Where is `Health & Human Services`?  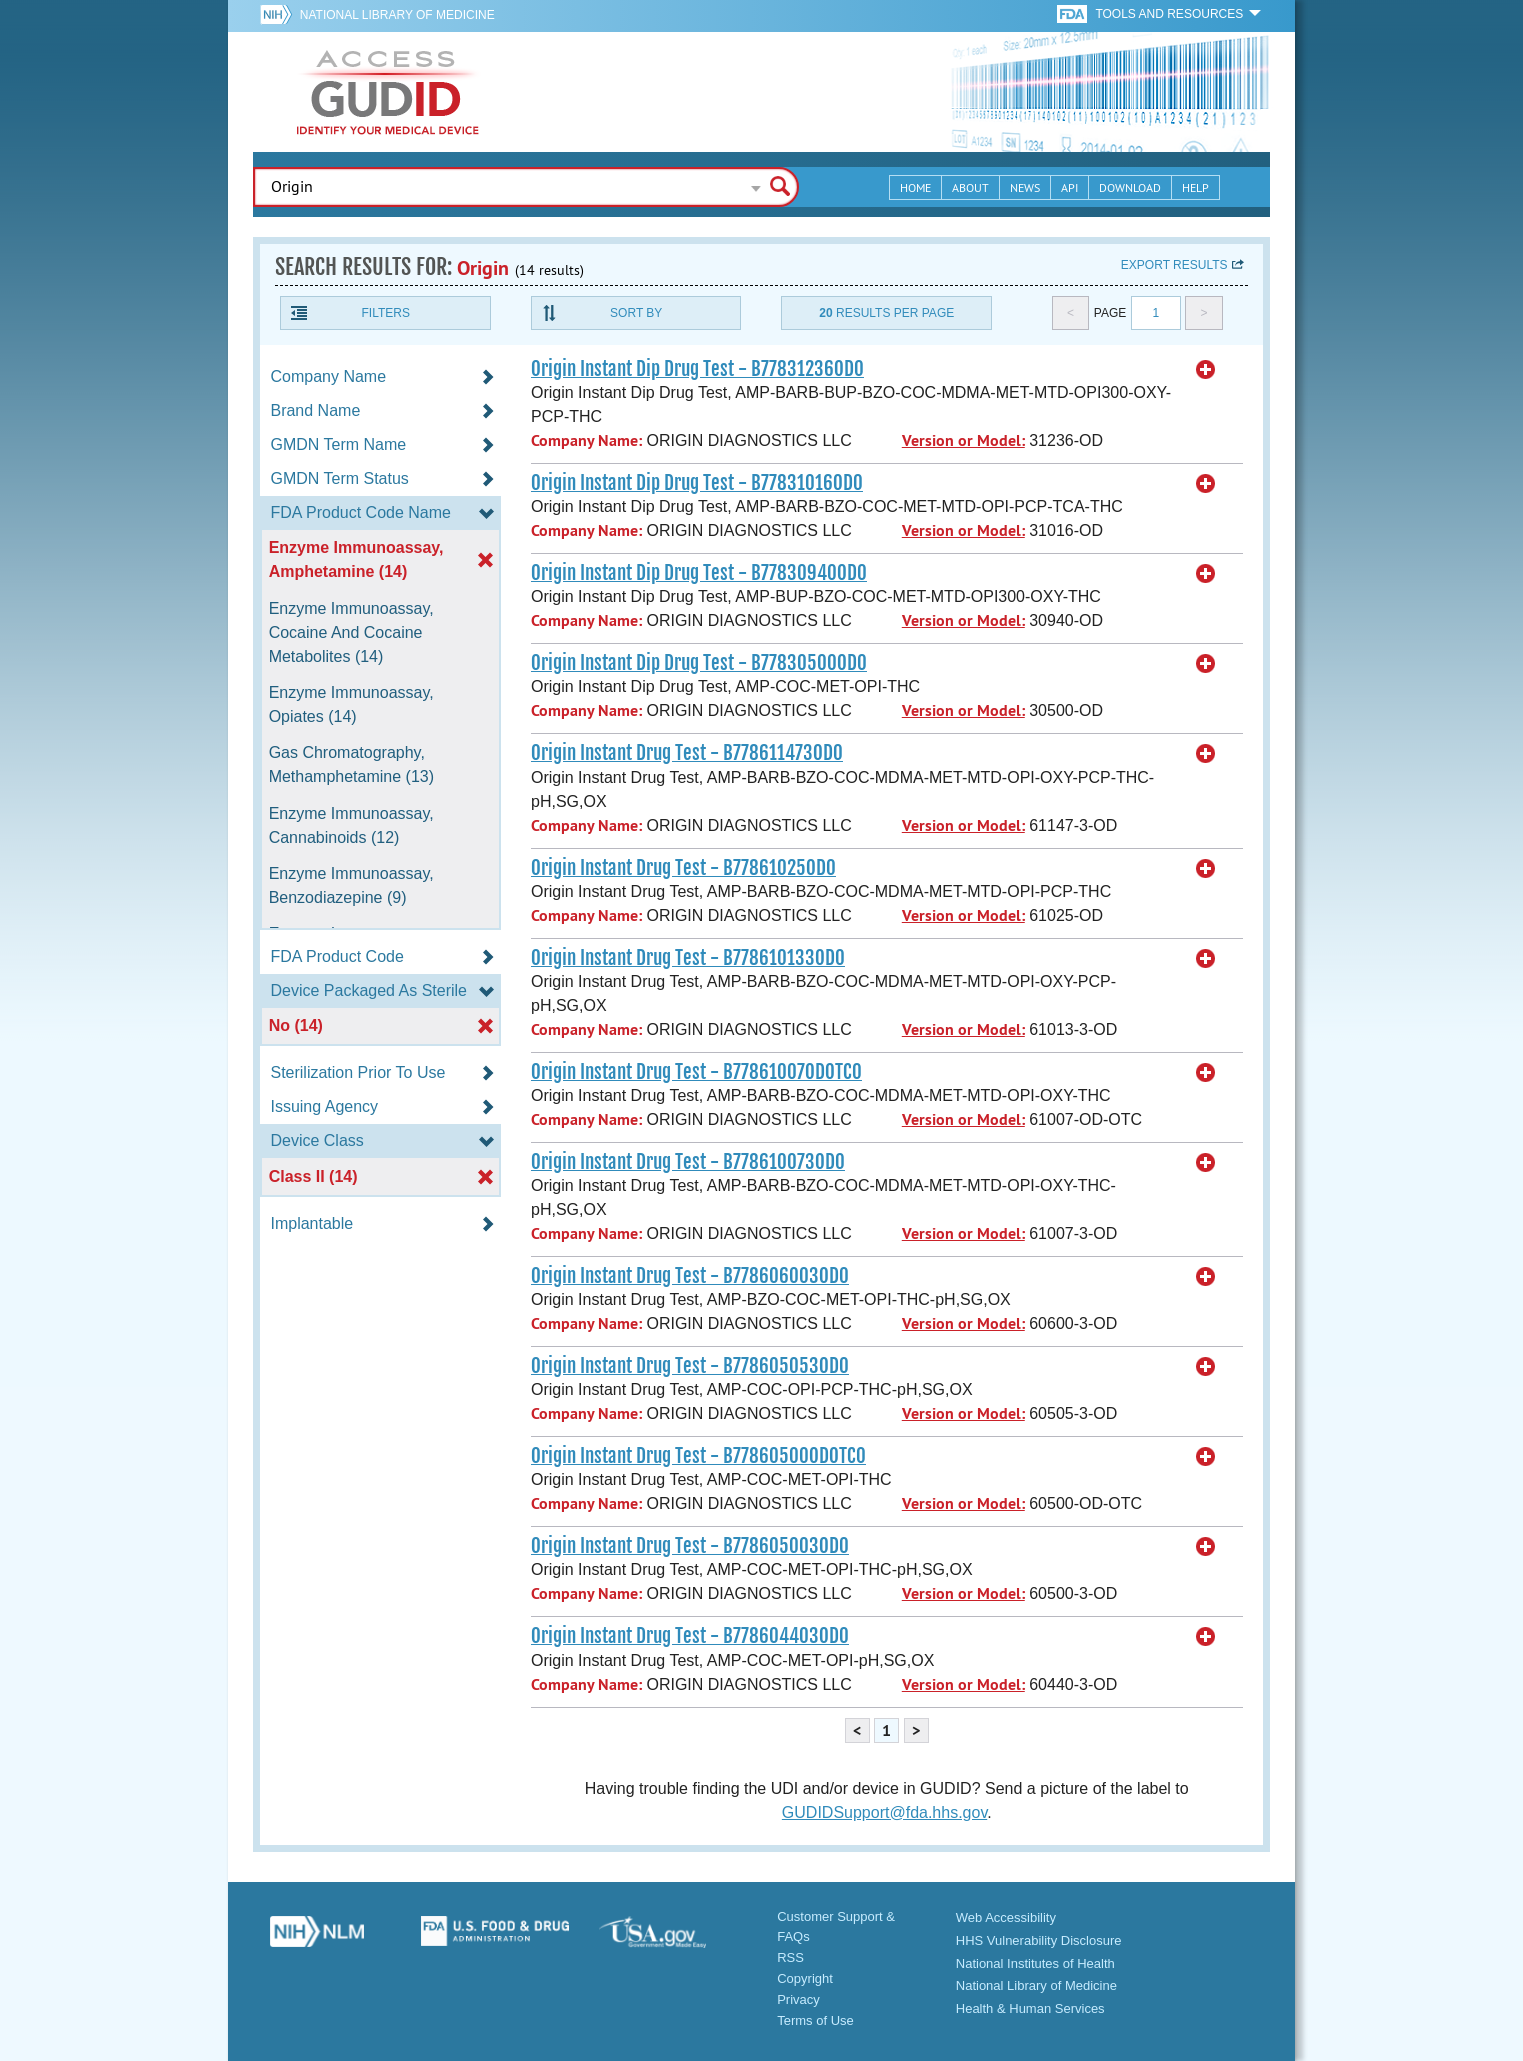 Health & Human Services is located at coordinates (1030, 2008).